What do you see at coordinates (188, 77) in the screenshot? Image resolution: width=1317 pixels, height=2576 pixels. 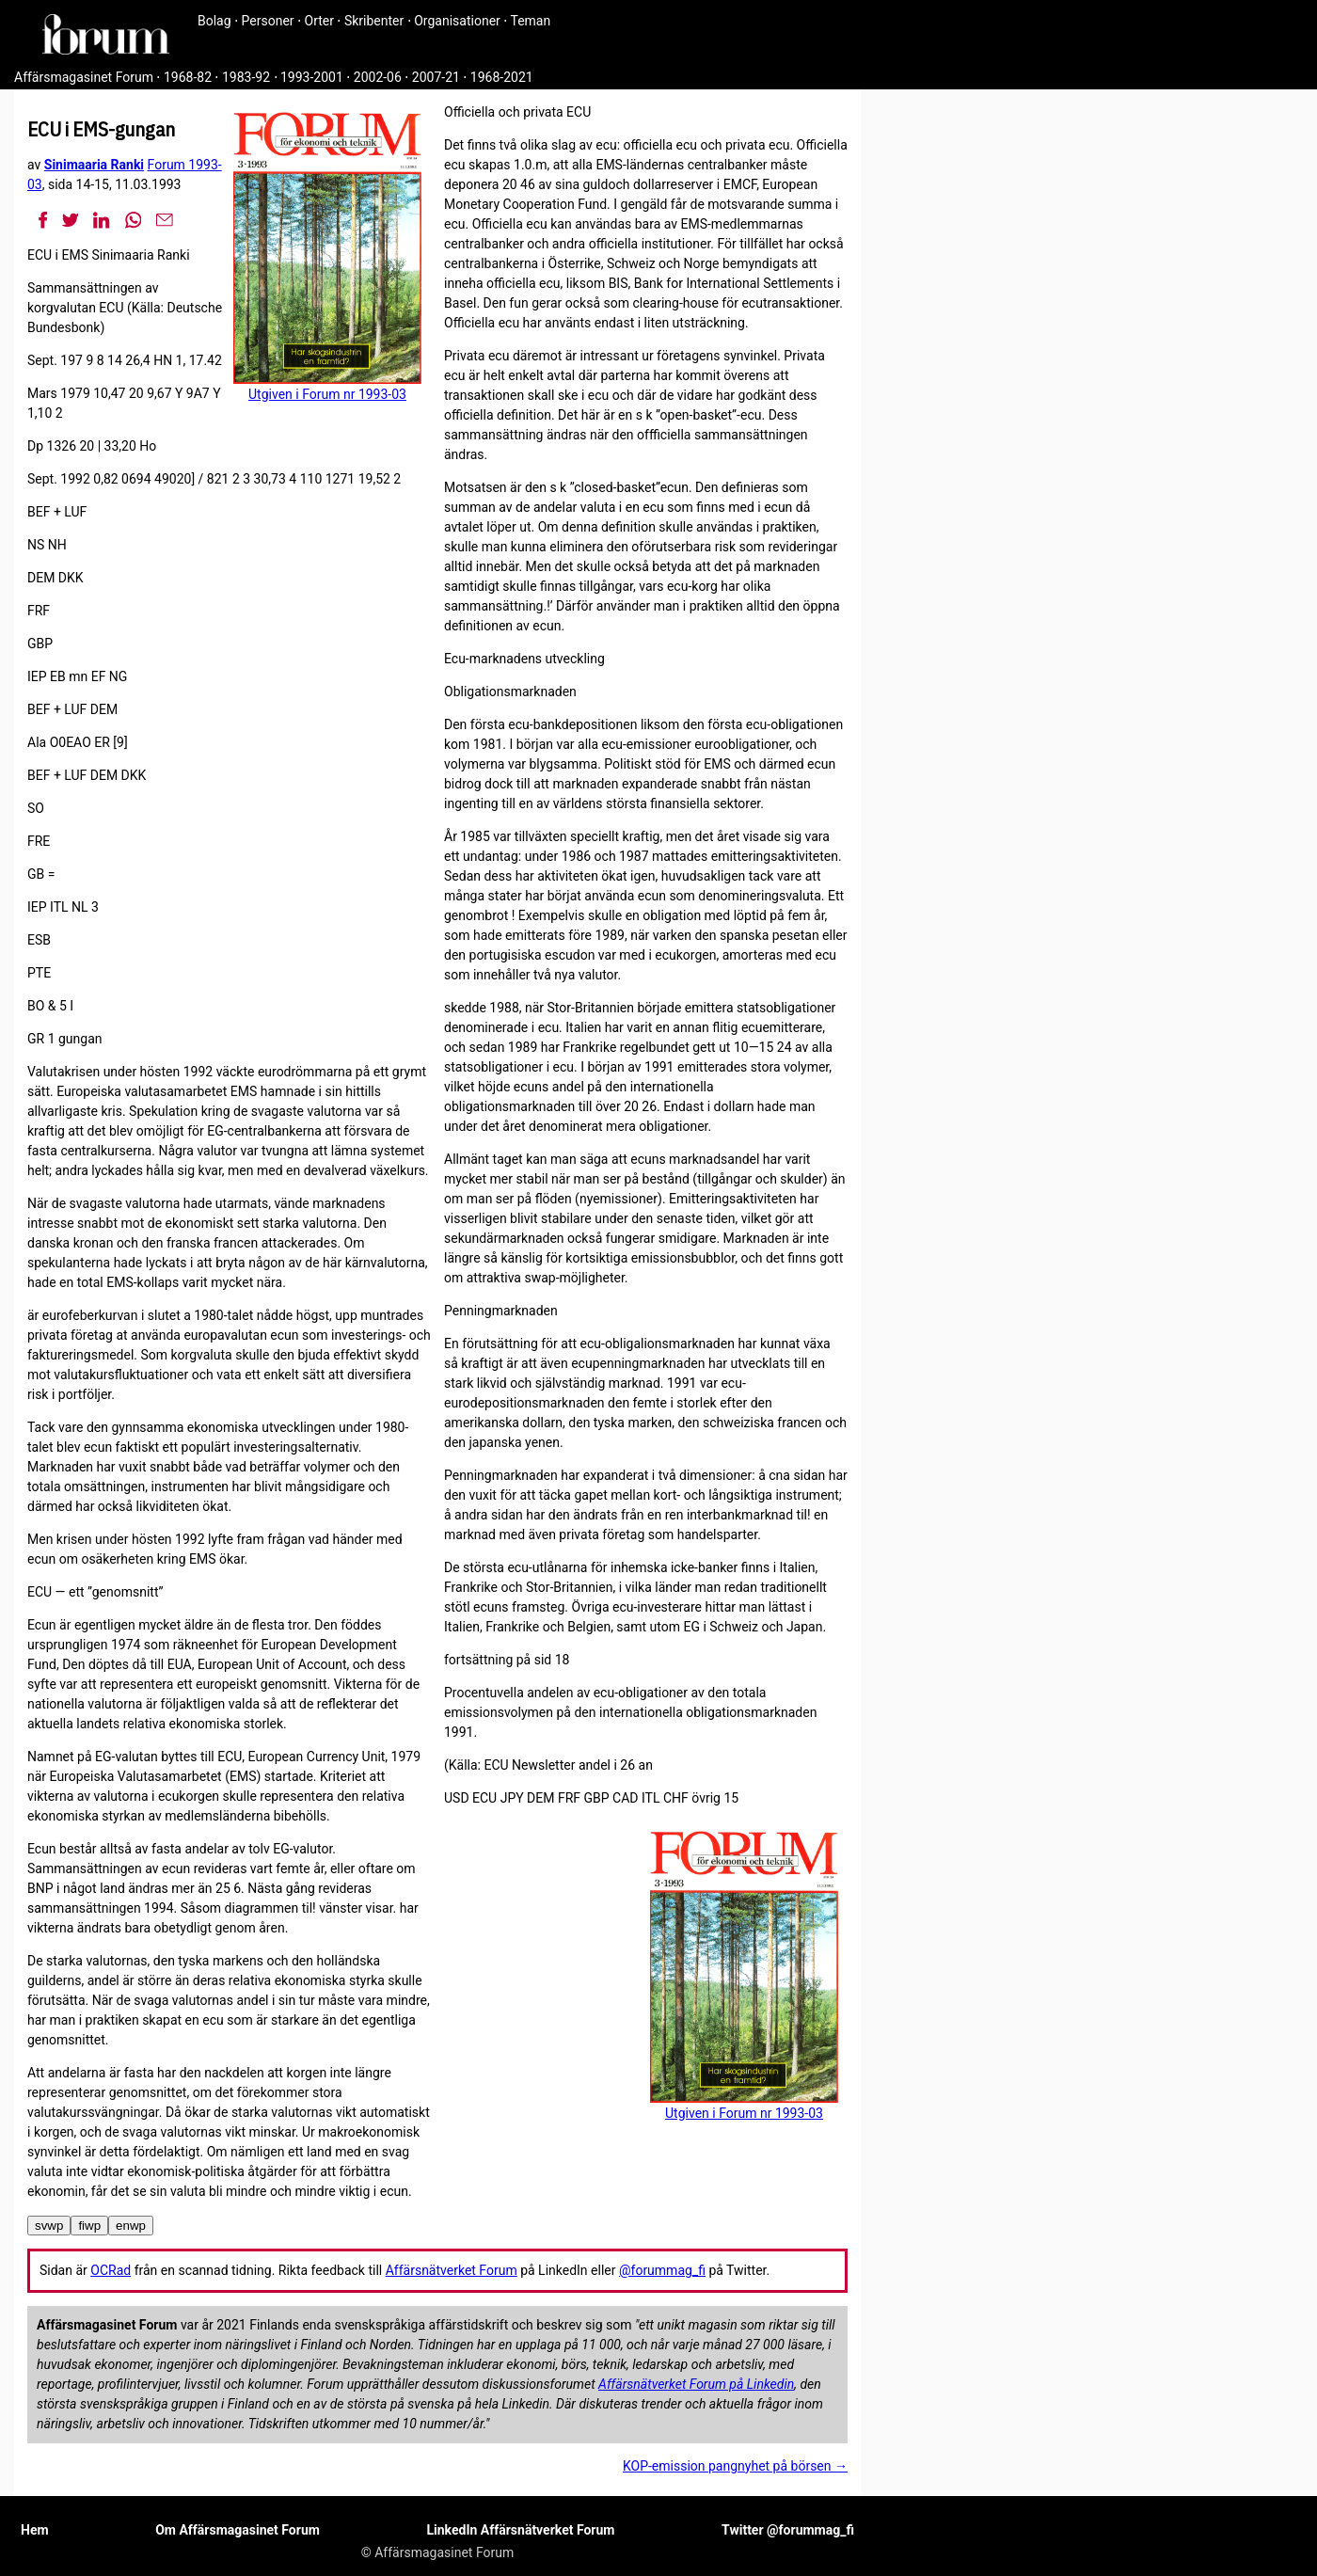 I see `1968-82` at bounding box center [188, 77].